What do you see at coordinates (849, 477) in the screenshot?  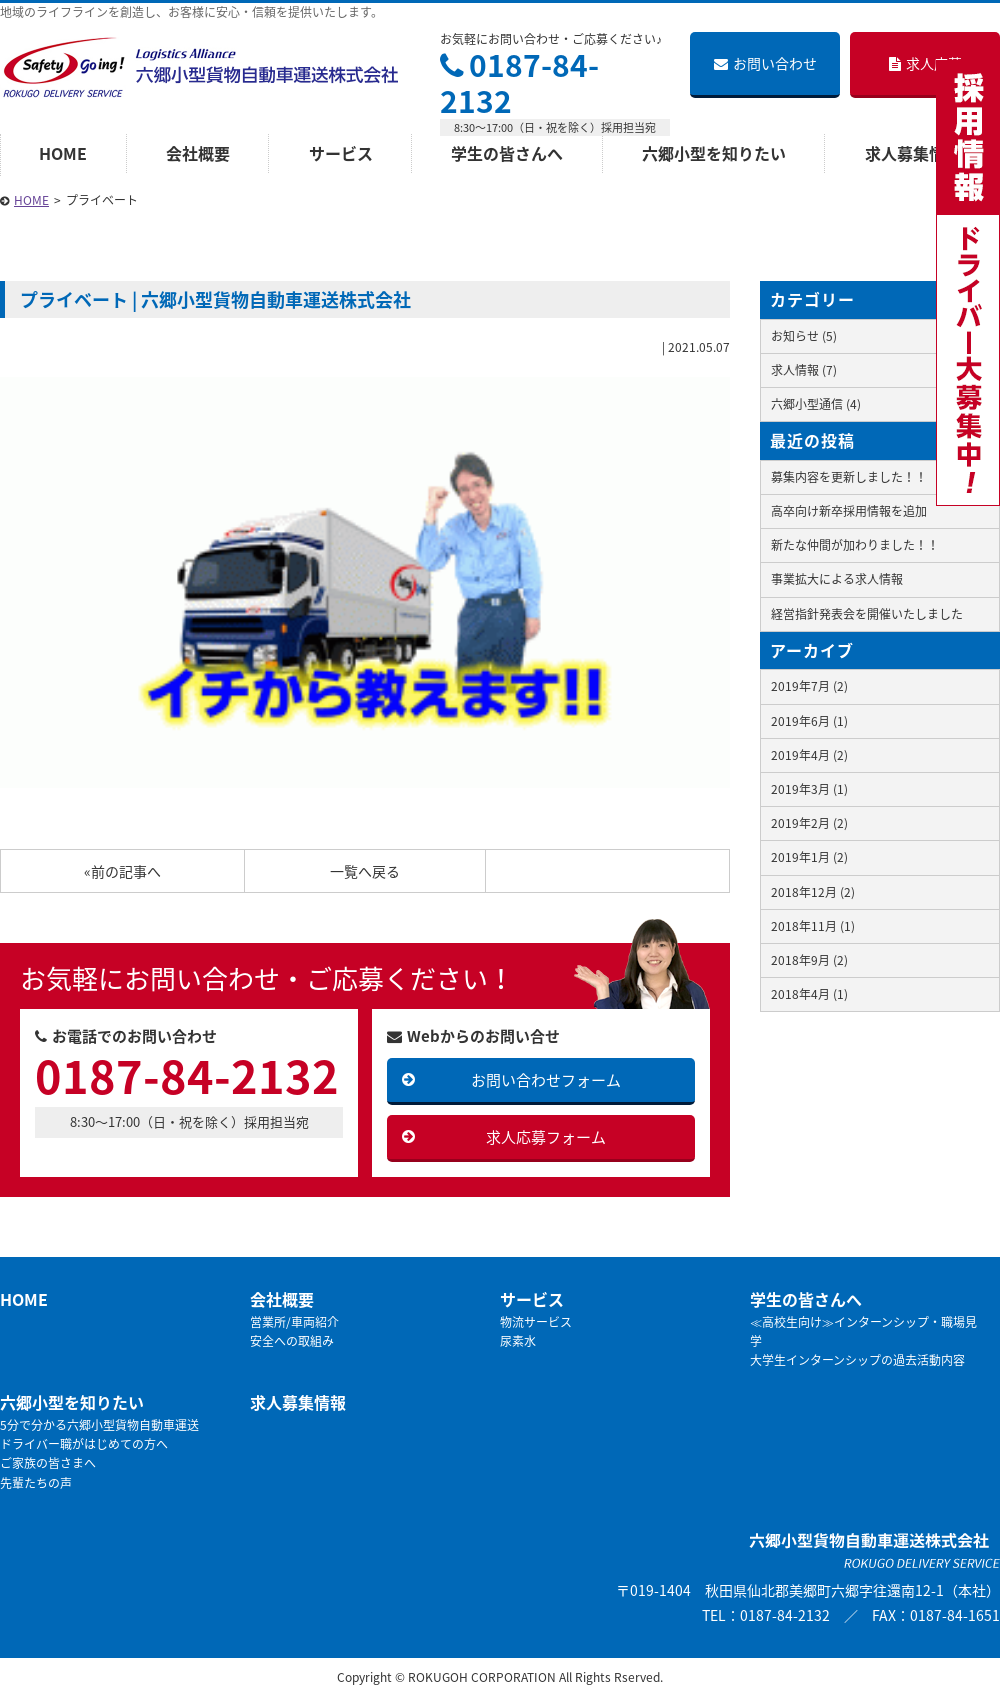 I see `募集内容を更新しました！！` at bounding box center [849, 477].